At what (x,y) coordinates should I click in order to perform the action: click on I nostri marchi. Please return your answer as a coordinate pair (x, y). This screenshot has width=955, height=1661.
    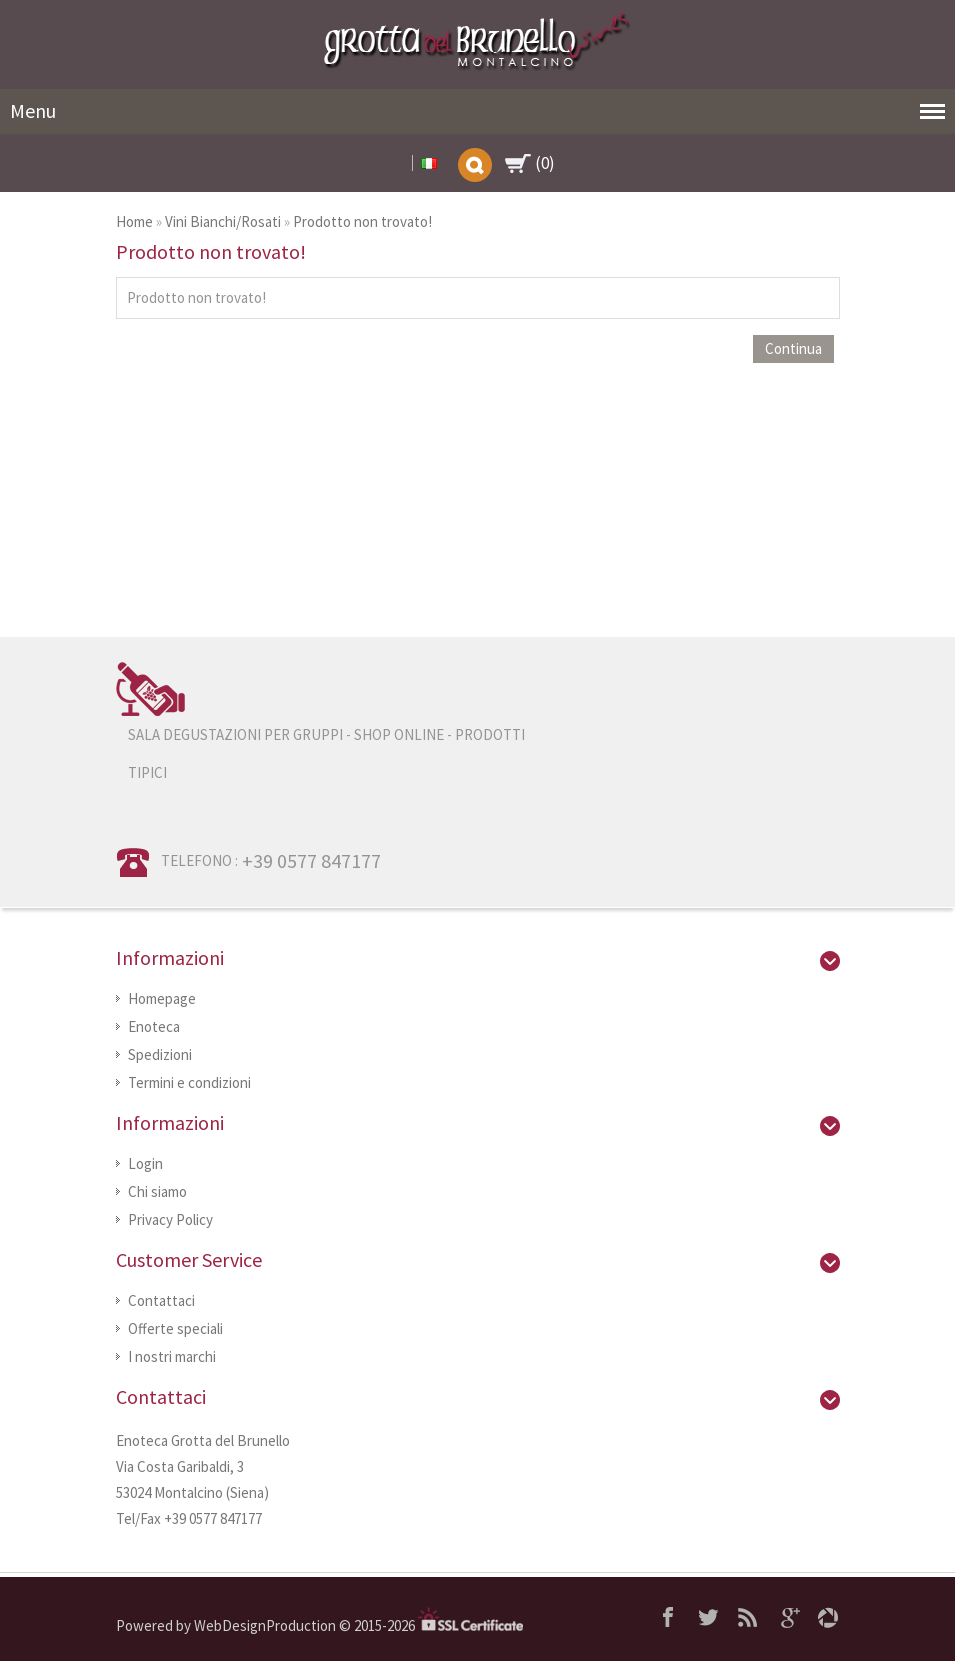
    Looking at the image, I should click on (172, 1356).